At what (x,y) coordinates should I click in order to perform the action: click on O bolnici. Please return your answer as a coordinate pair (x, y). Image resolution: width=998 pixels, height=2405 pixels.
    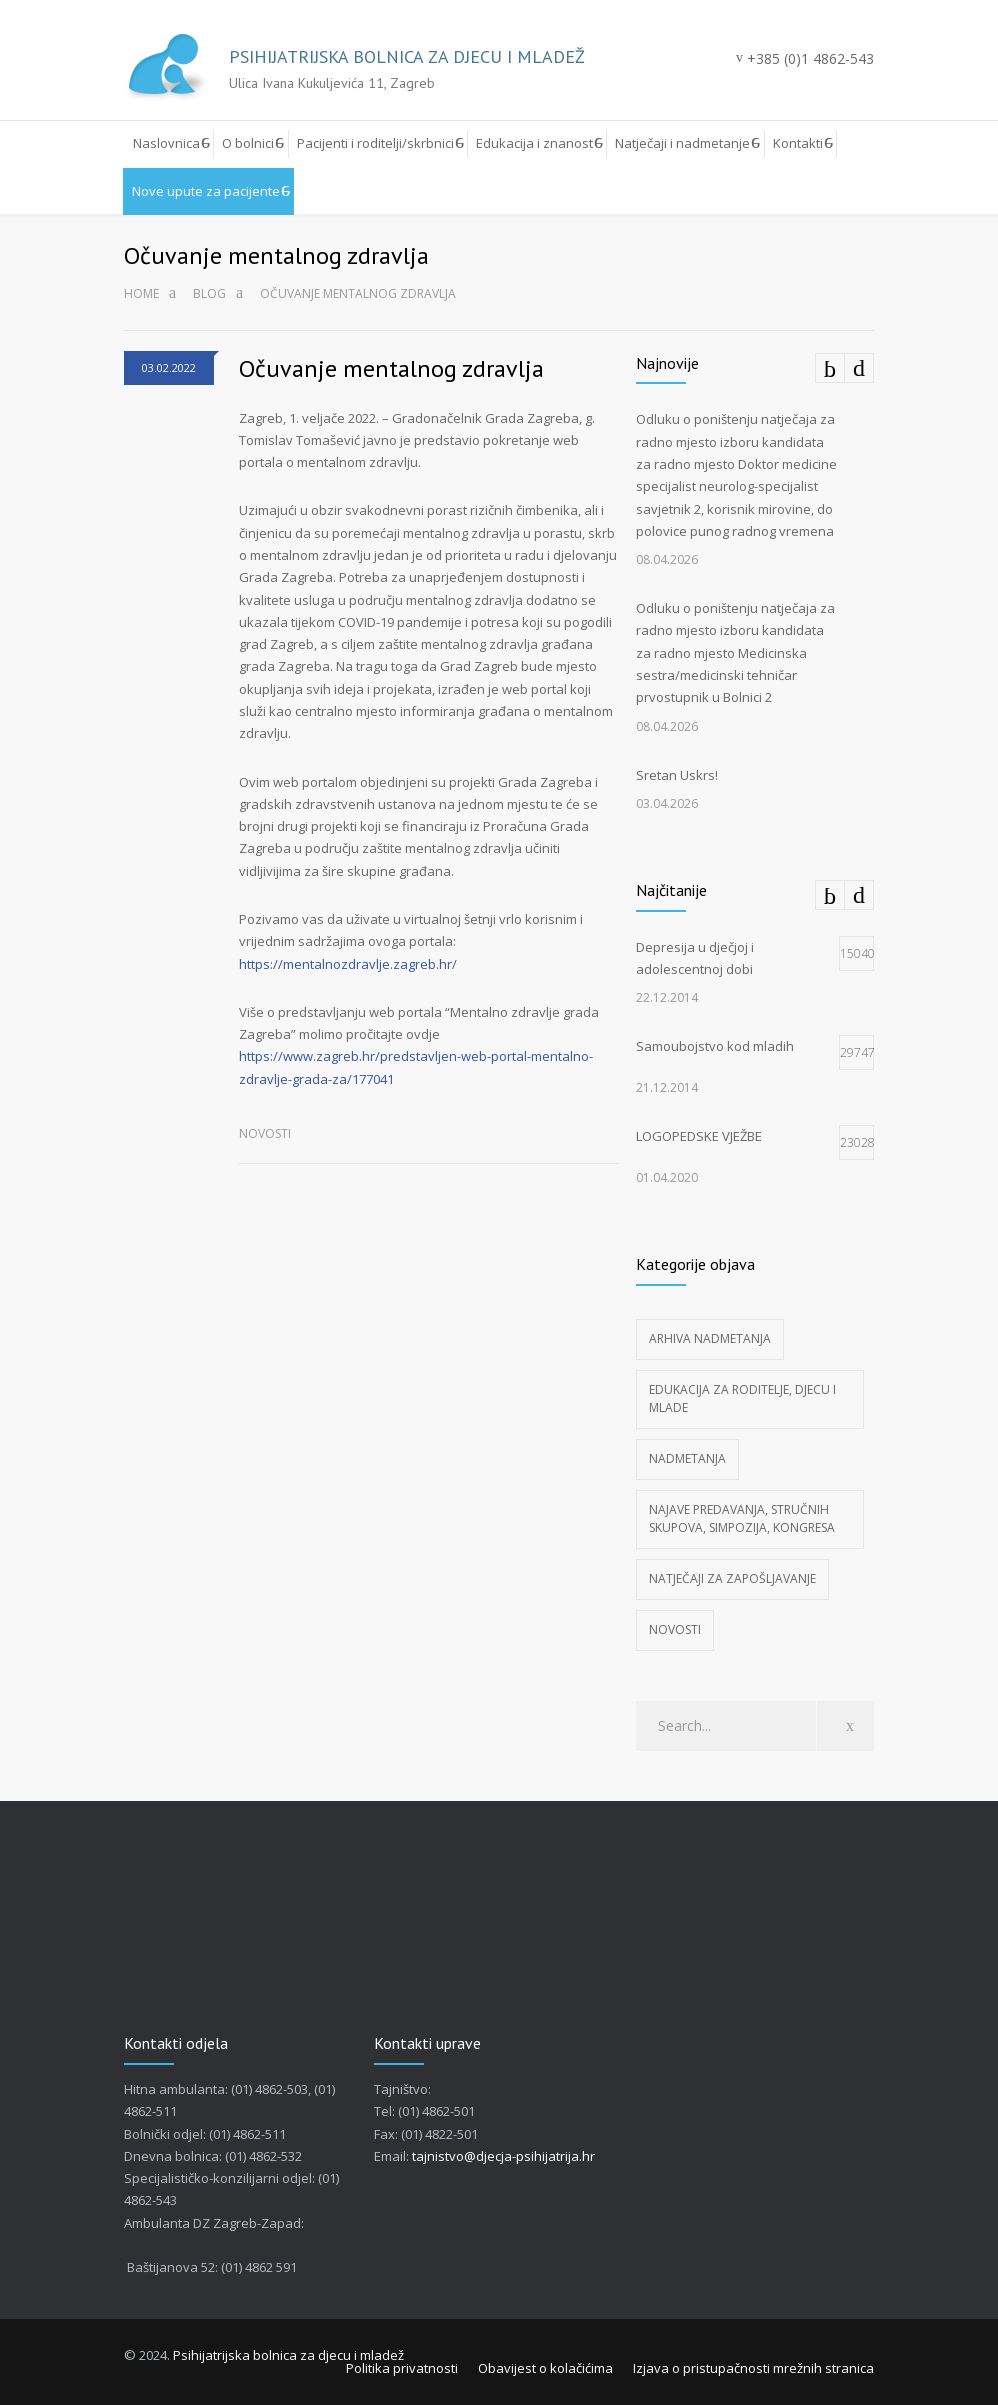
    Looking at the image, I should click on (248, 143).